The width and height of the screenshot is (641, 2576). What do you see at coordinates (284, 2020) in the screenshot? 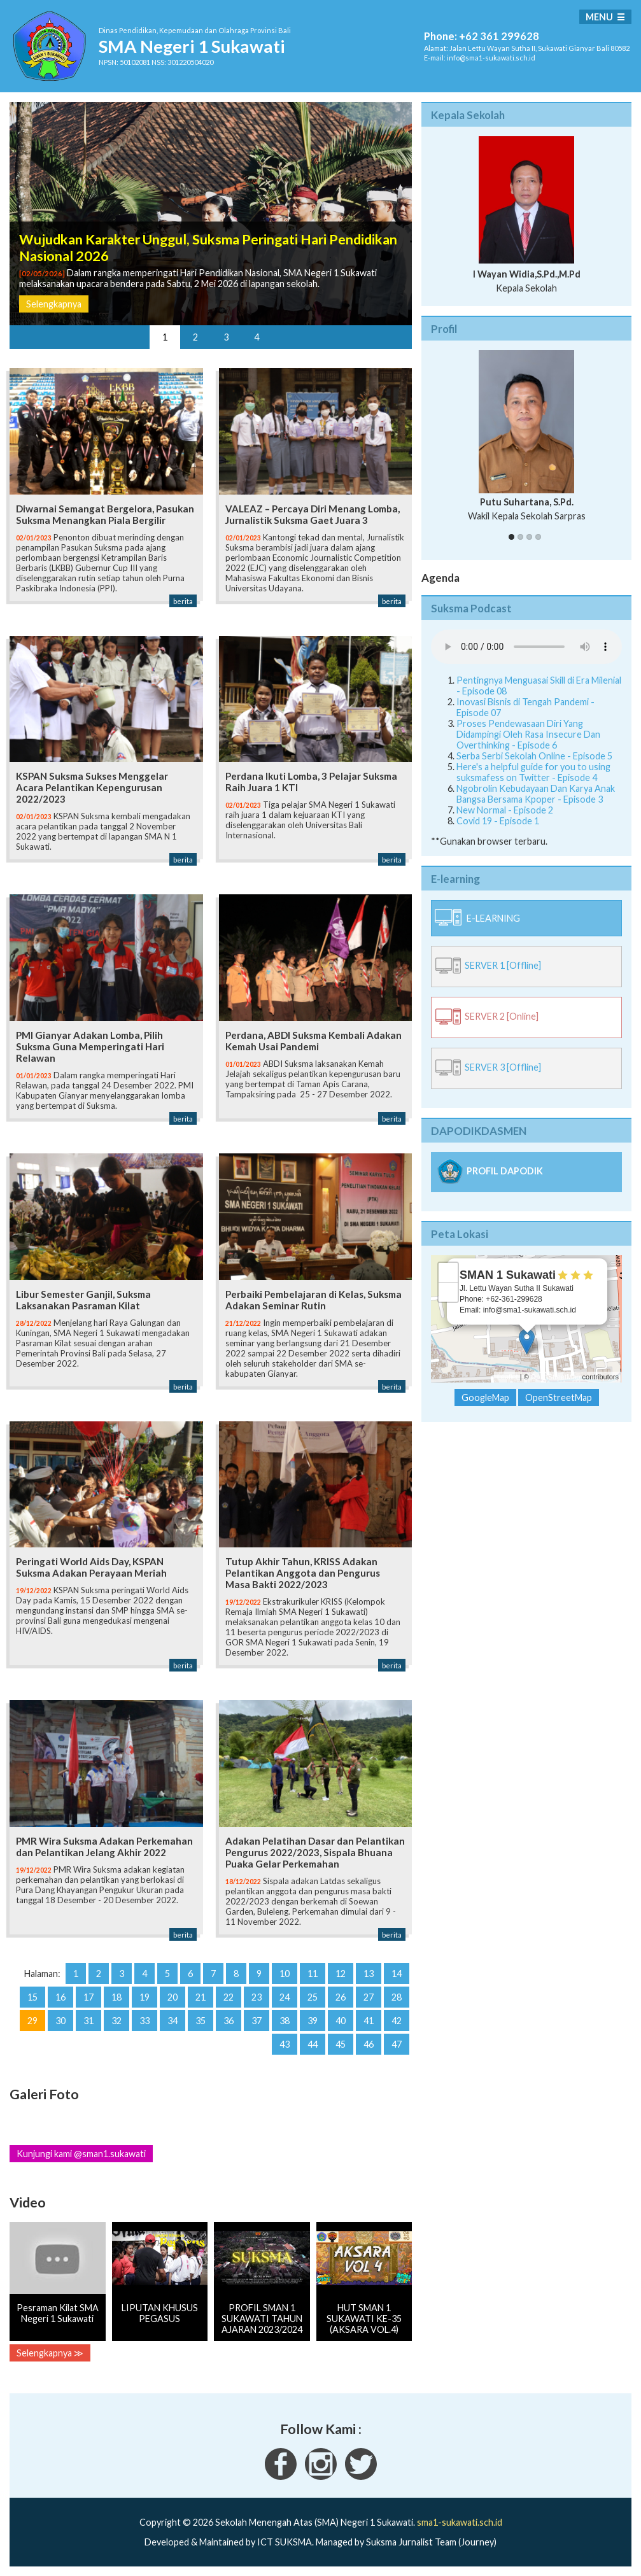
I see `38` at bounding box center [284, 2020].